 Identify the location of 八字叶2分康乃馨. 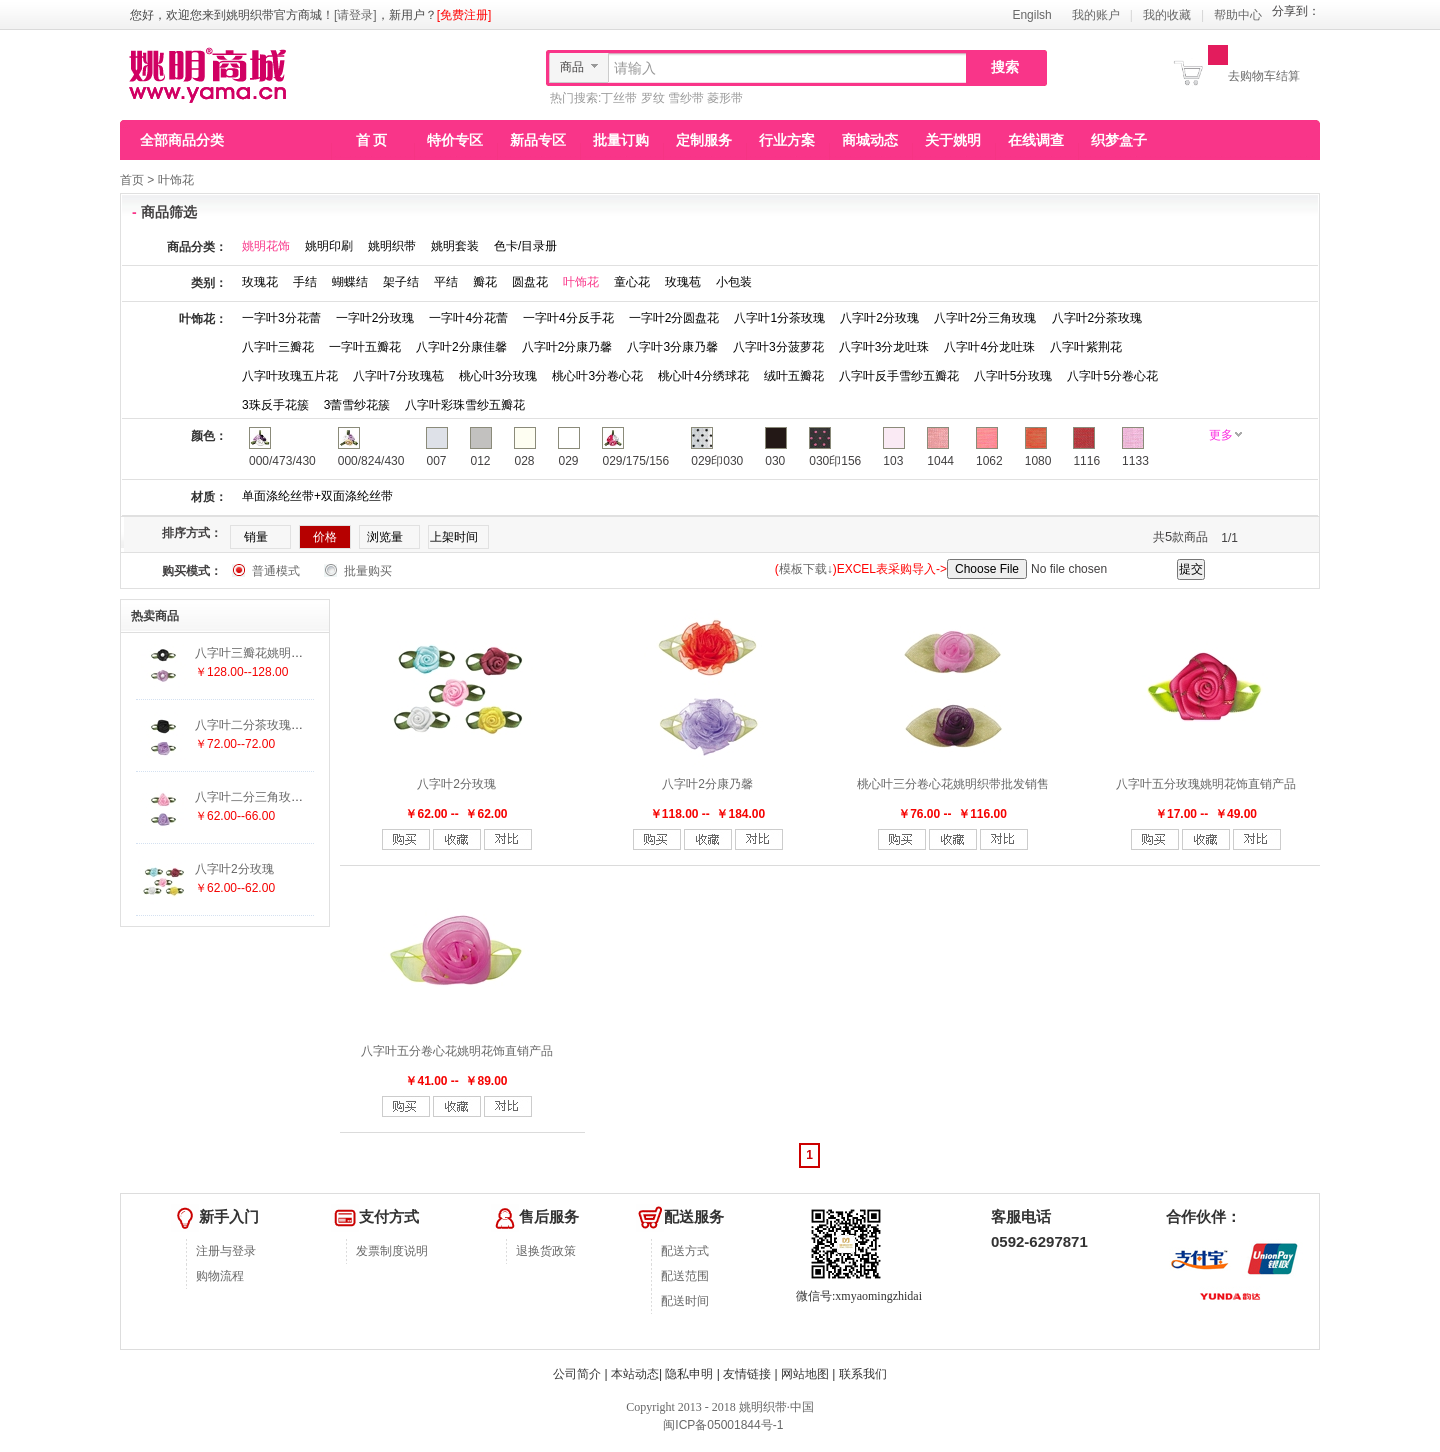
(567, 347).